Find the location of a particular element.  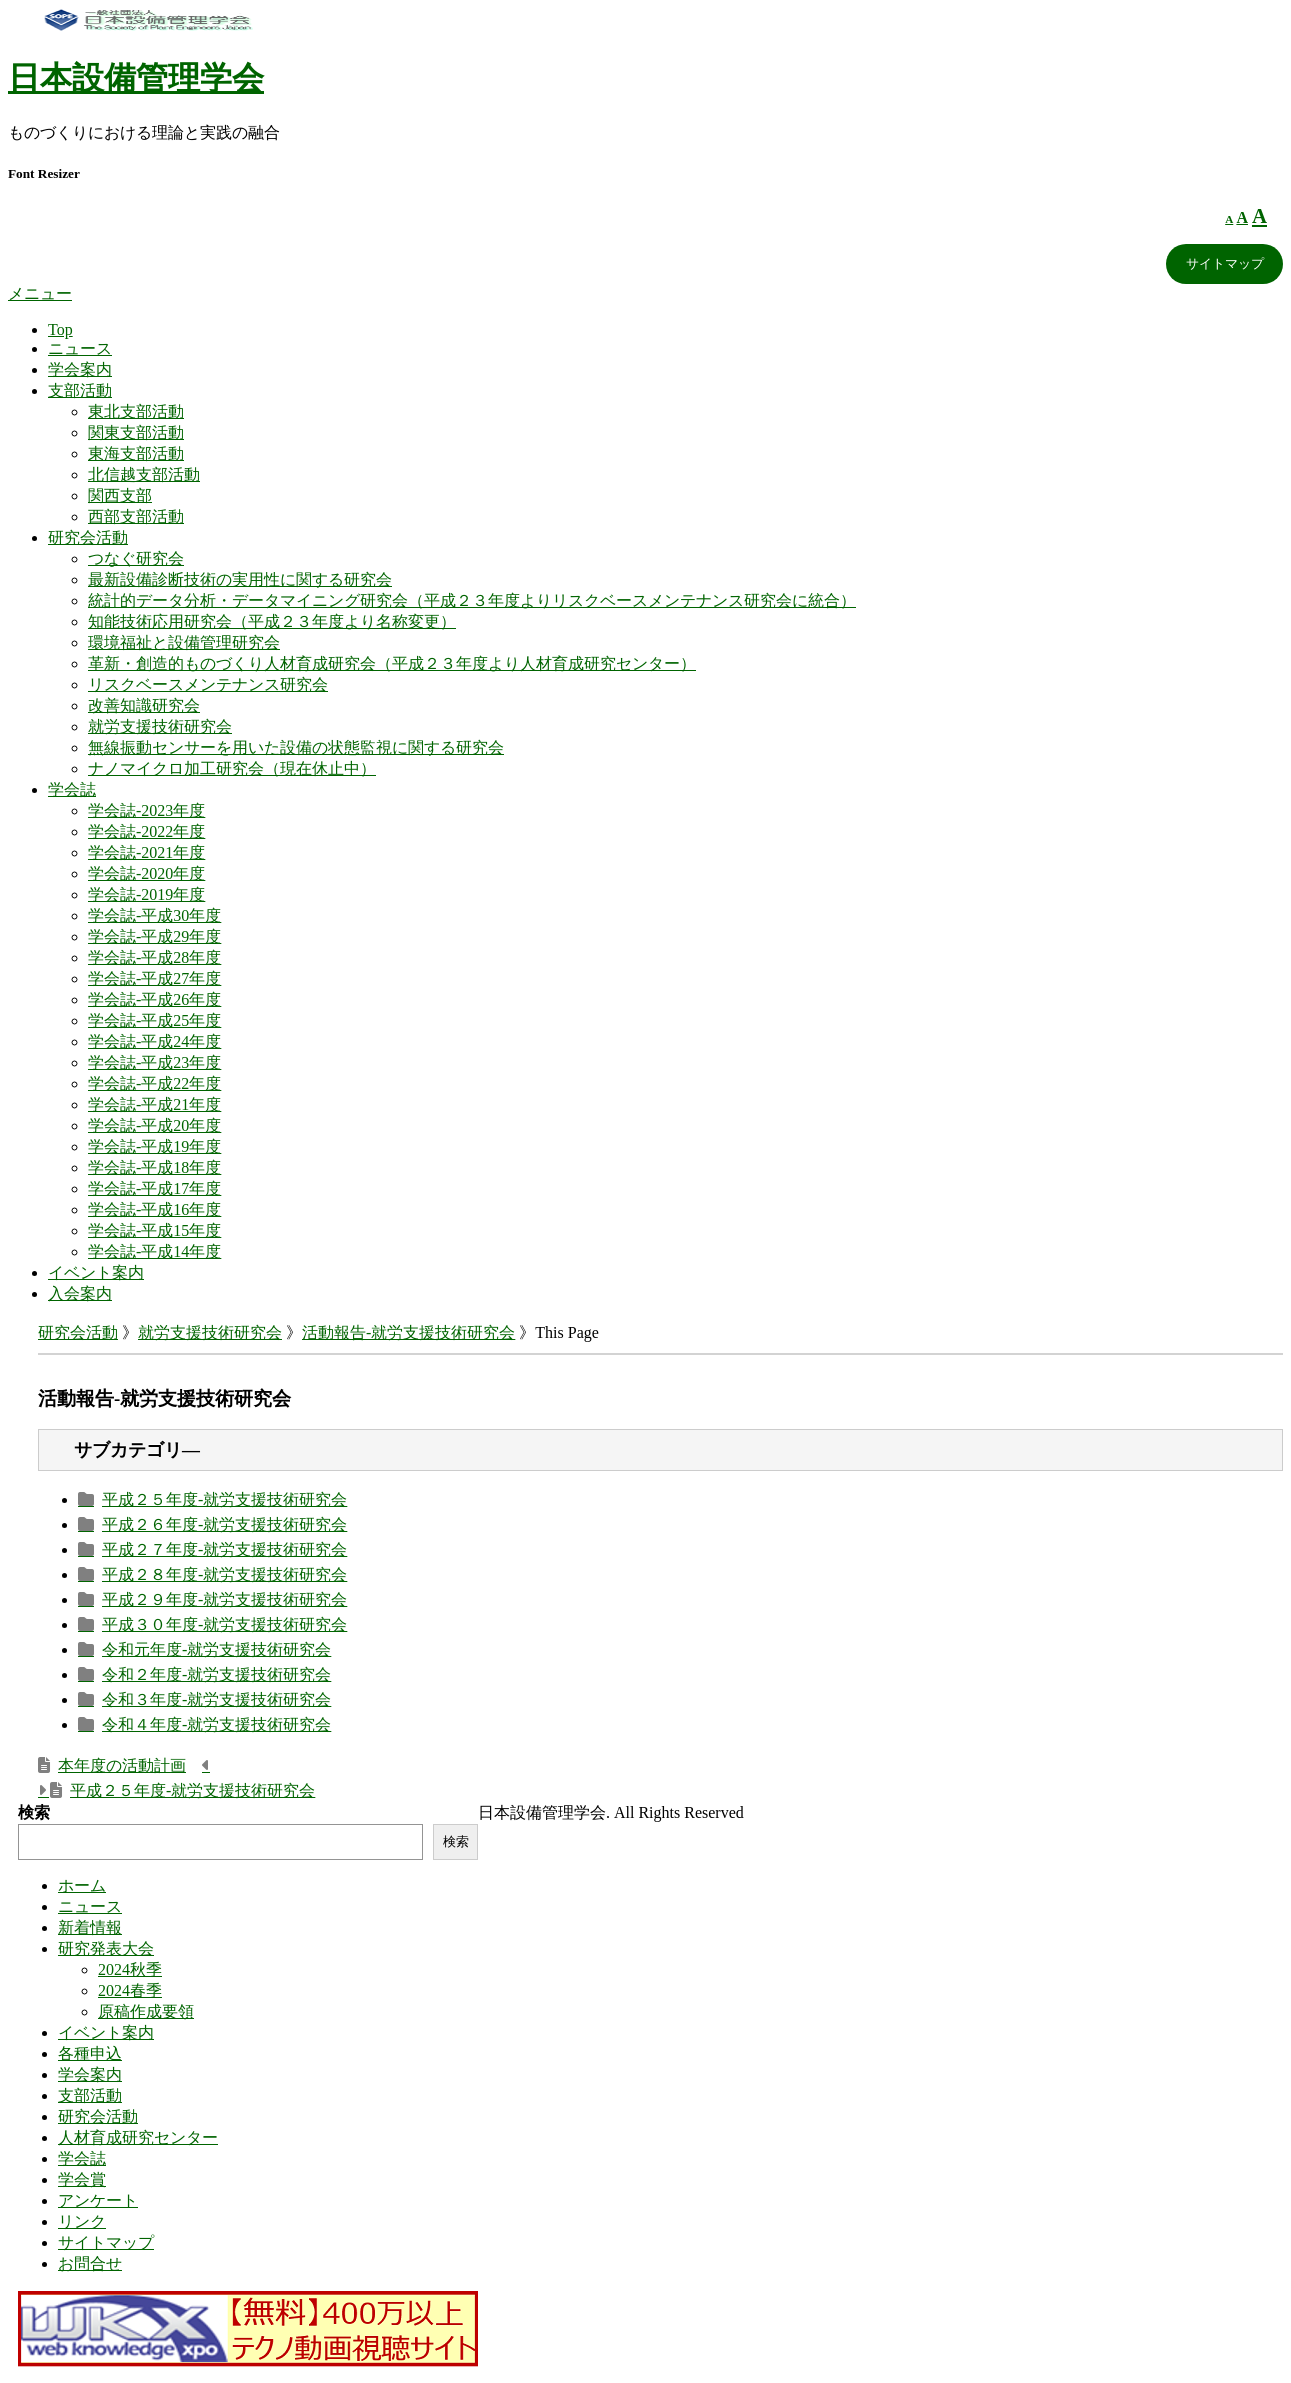

お問合せ is located at coordinates (90, 2263).